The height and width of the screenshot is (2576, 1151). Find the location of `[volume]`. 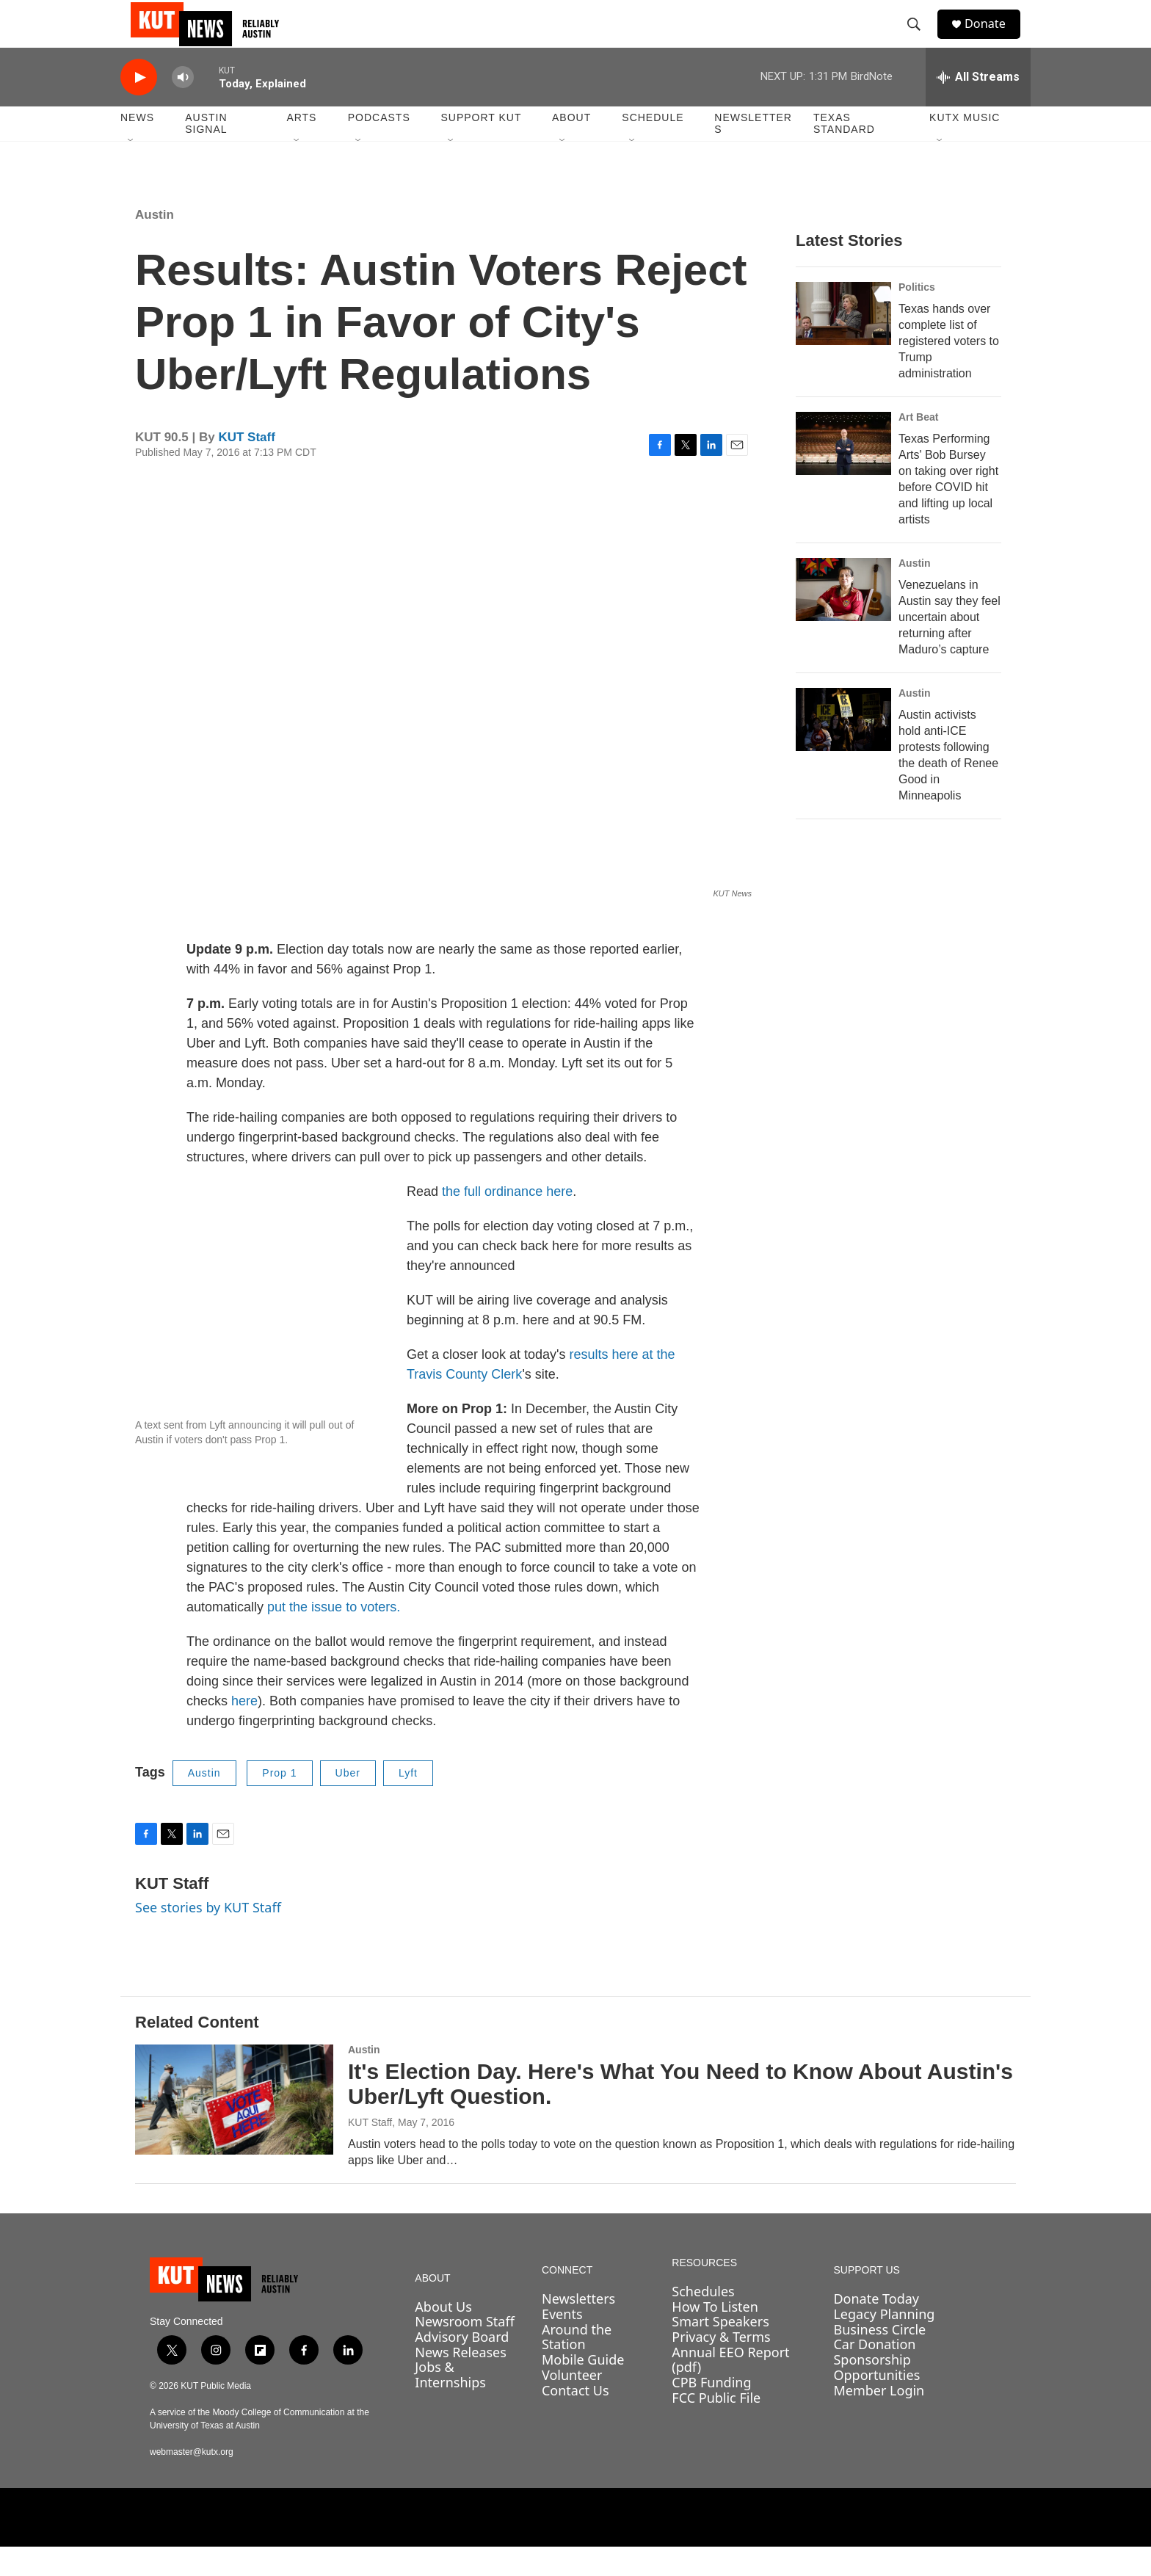

[volume] is located at coordinates (182, 106).